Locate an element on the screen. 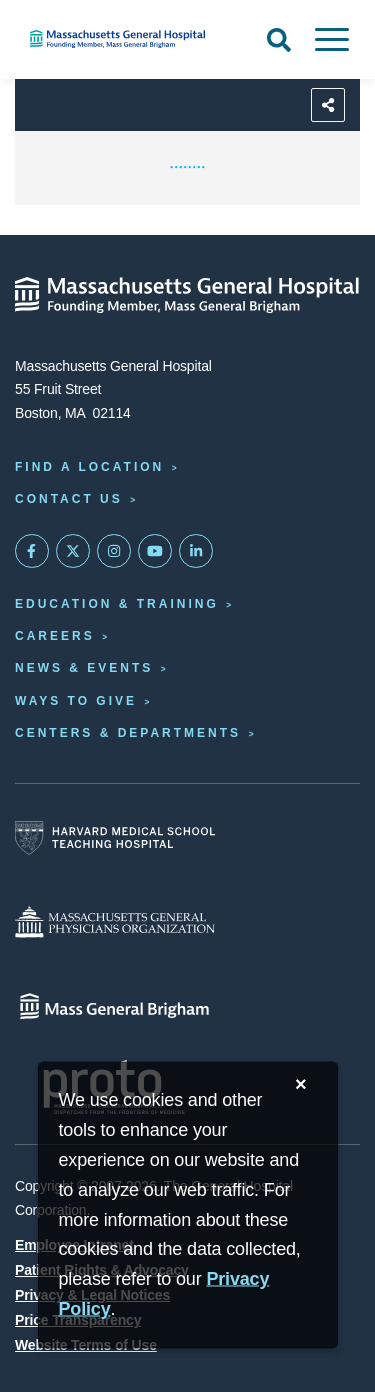  [Open Search] is located at coordinates (279, 40).